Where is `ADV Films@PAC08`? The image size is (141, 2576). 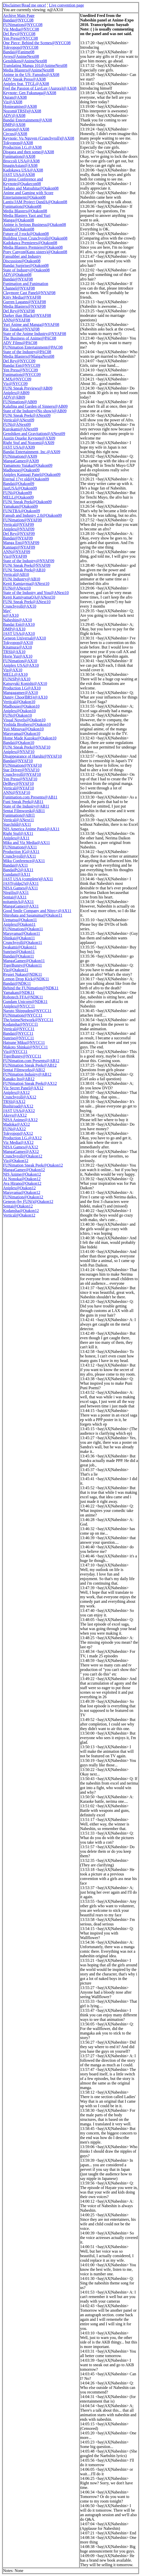
ADV Films@PAC08 is located at coordinates (20, 343).